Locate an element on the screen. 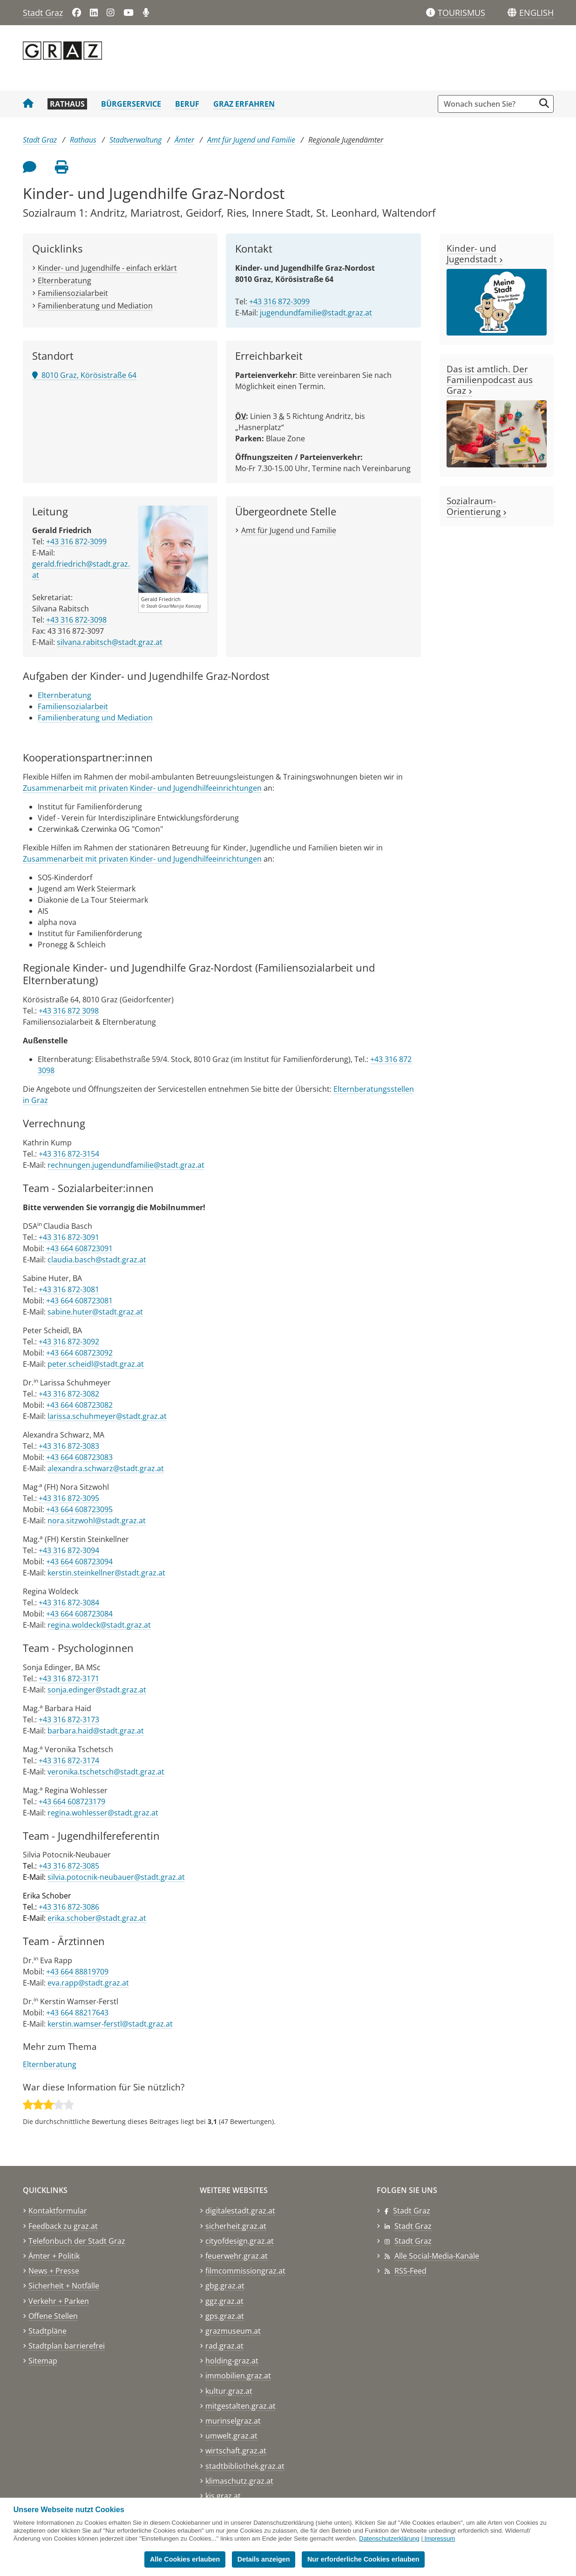 This screenshot has width=576, height=2576. Sitemap is located at coordinates (42, 2361).